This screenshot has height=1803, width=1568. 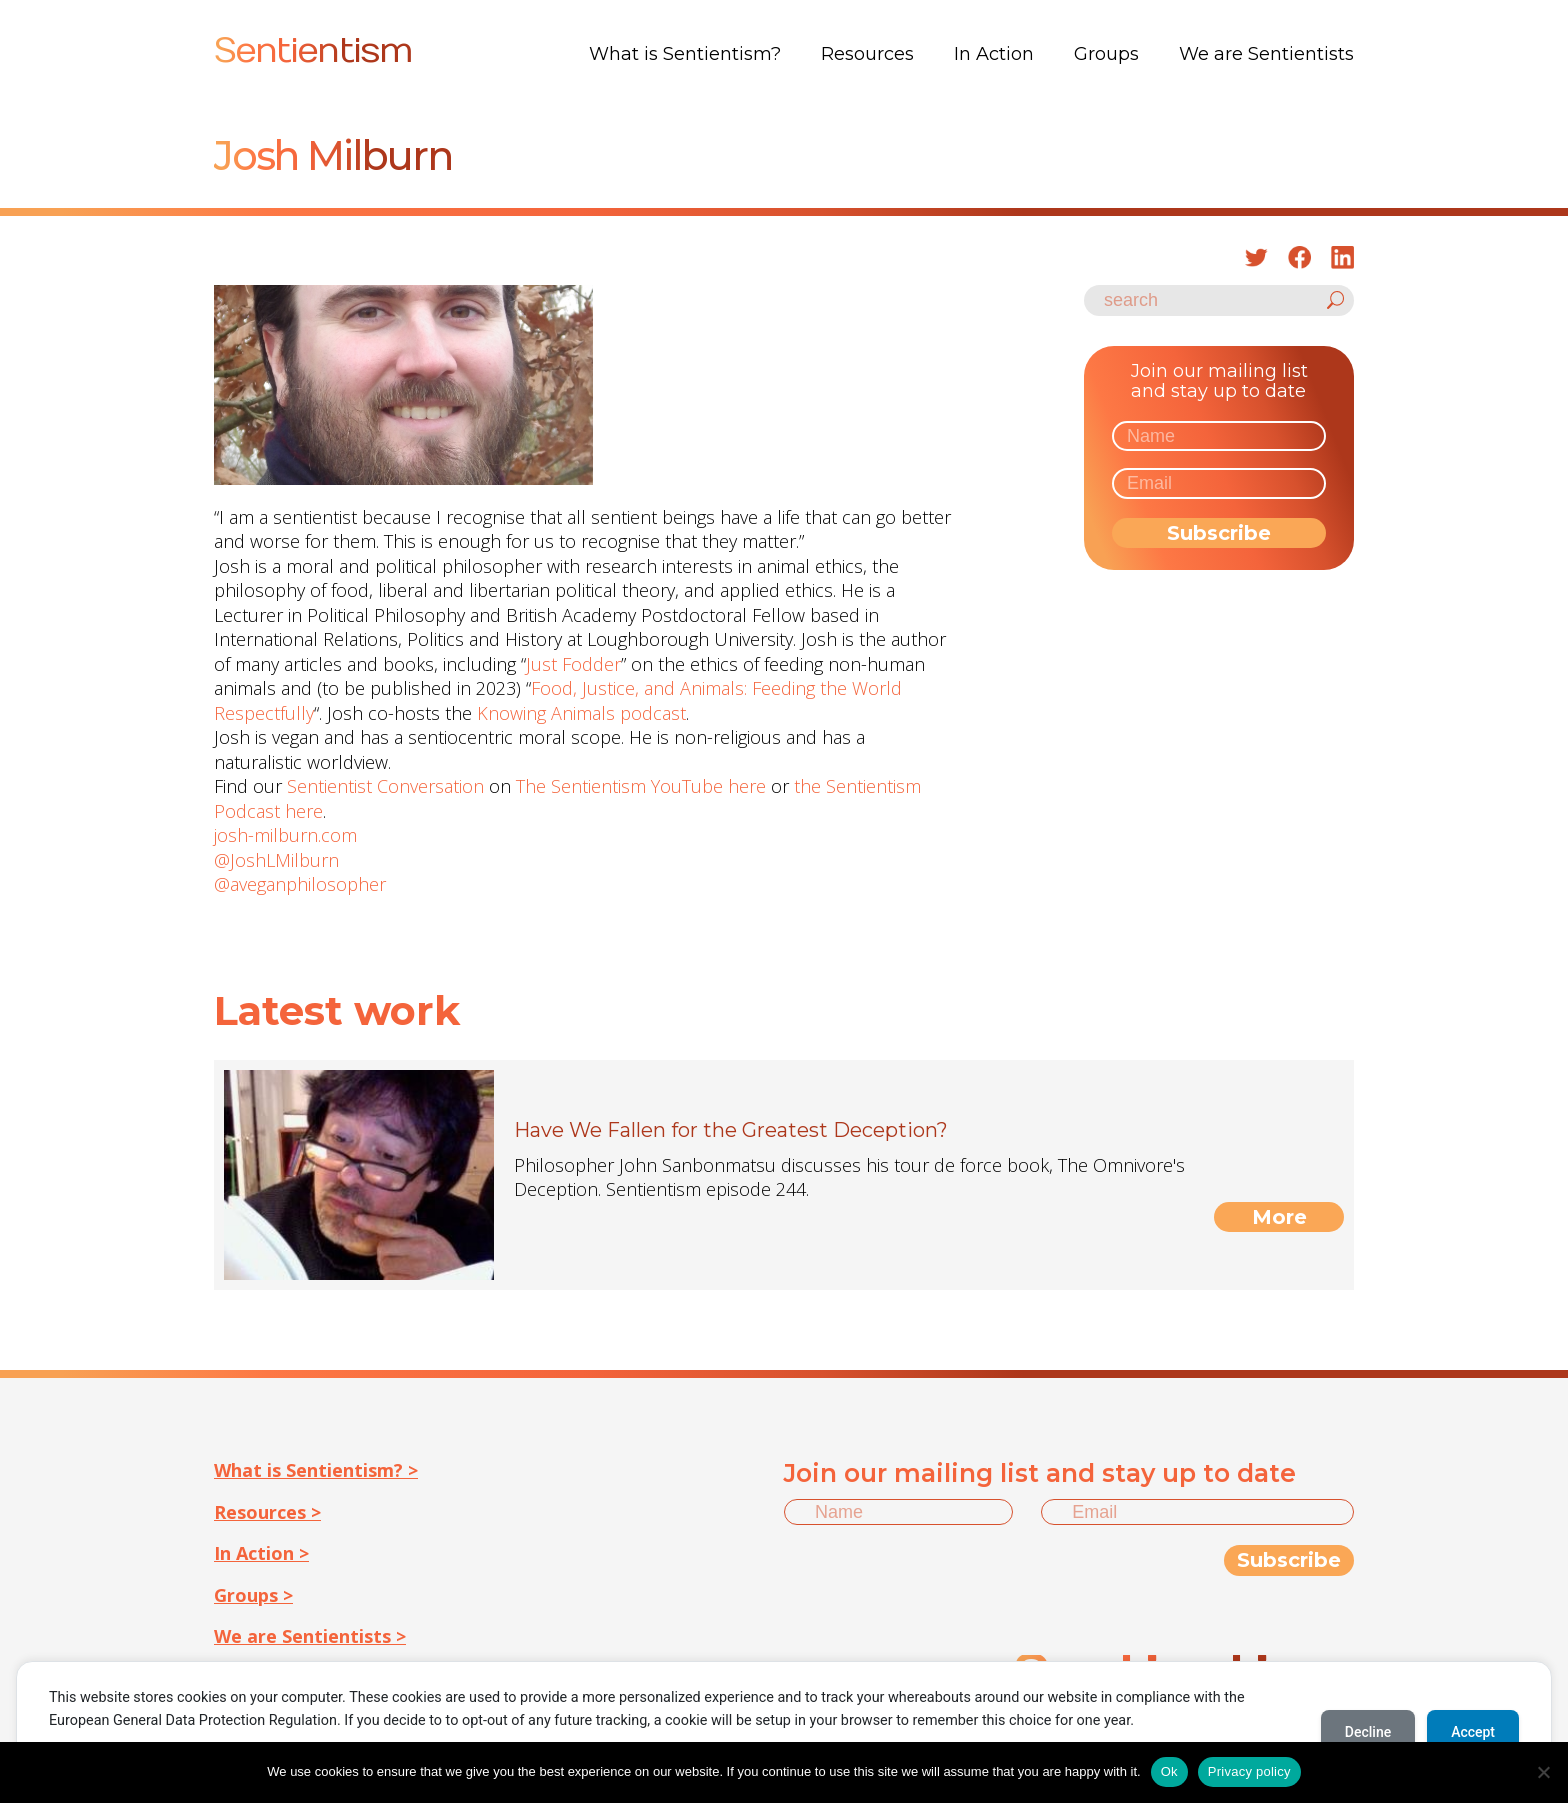 I want to click on We are Sentientists, so click(x=1266, y=54).